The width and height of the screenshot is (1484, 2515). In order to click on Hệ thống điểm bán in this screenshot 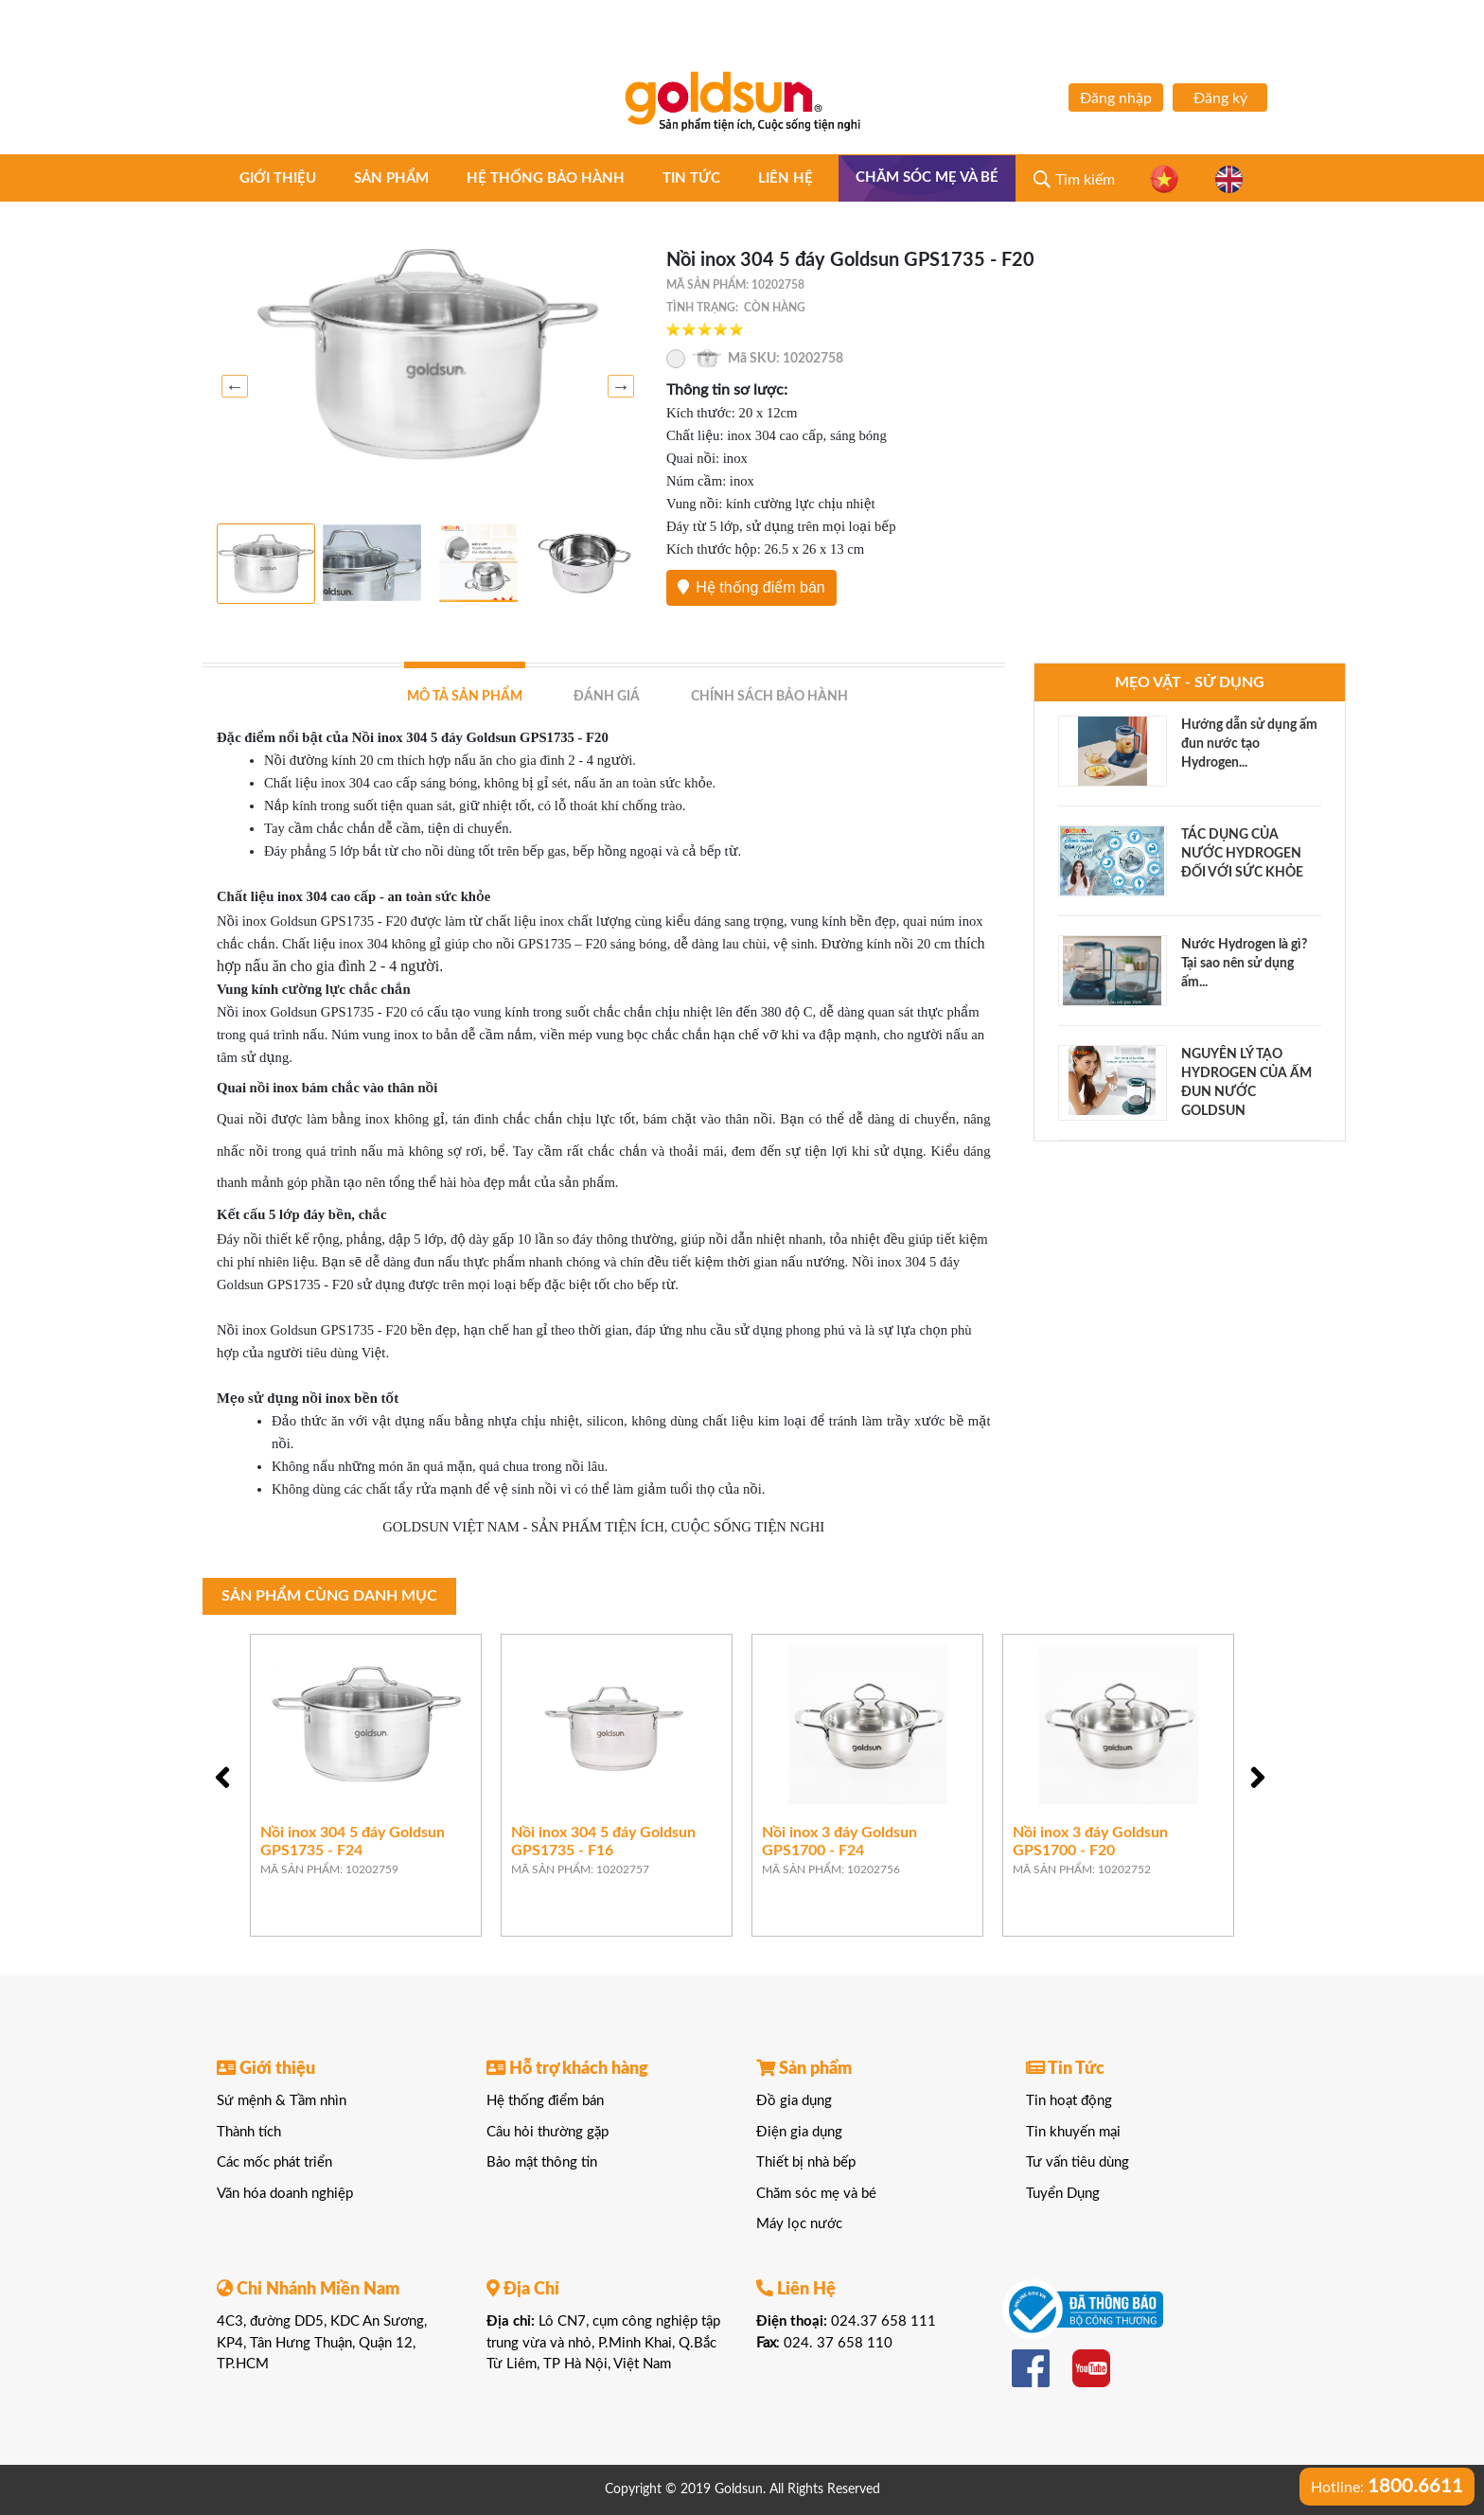, I will do `click(751, 587)`.